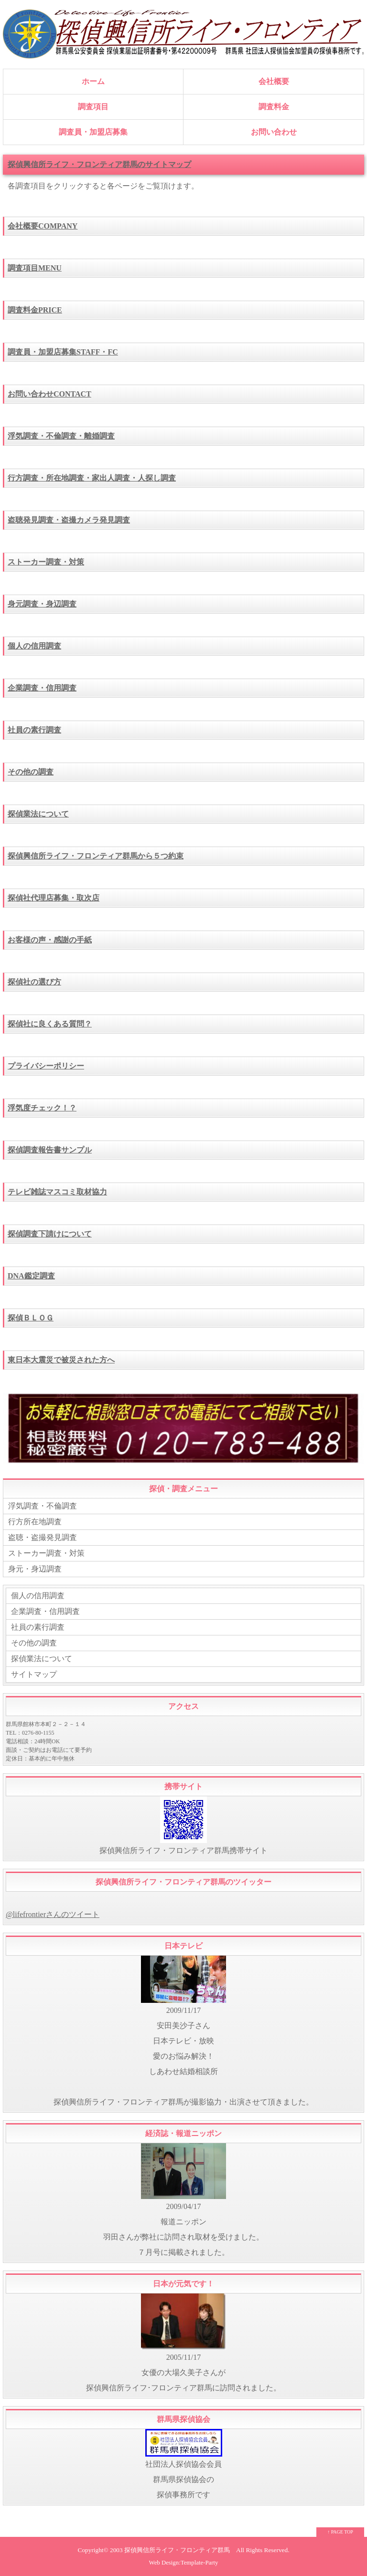  Describe the element at coordinates (52, 1914) in the screenshot. I see `@lifefrontierさんのツイート` at that location.